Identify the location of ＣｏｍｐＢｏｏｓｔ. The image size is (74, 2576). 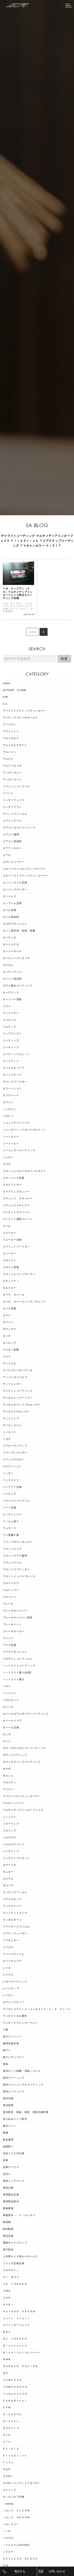
(15, 2400).